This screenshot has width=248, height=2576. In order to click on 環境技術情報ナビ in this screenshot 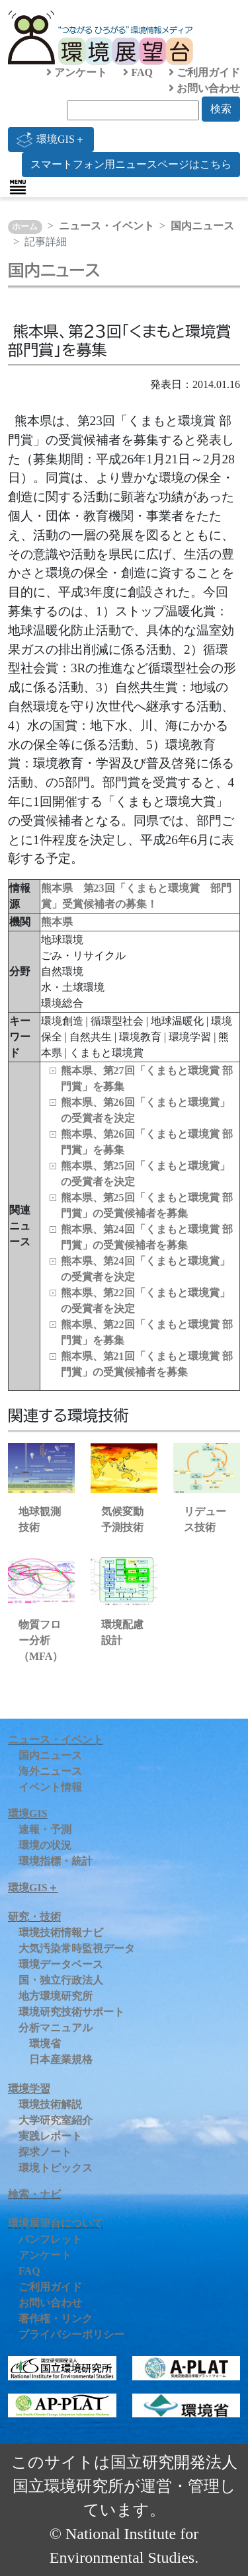, I will do `click(61, 1932)`.